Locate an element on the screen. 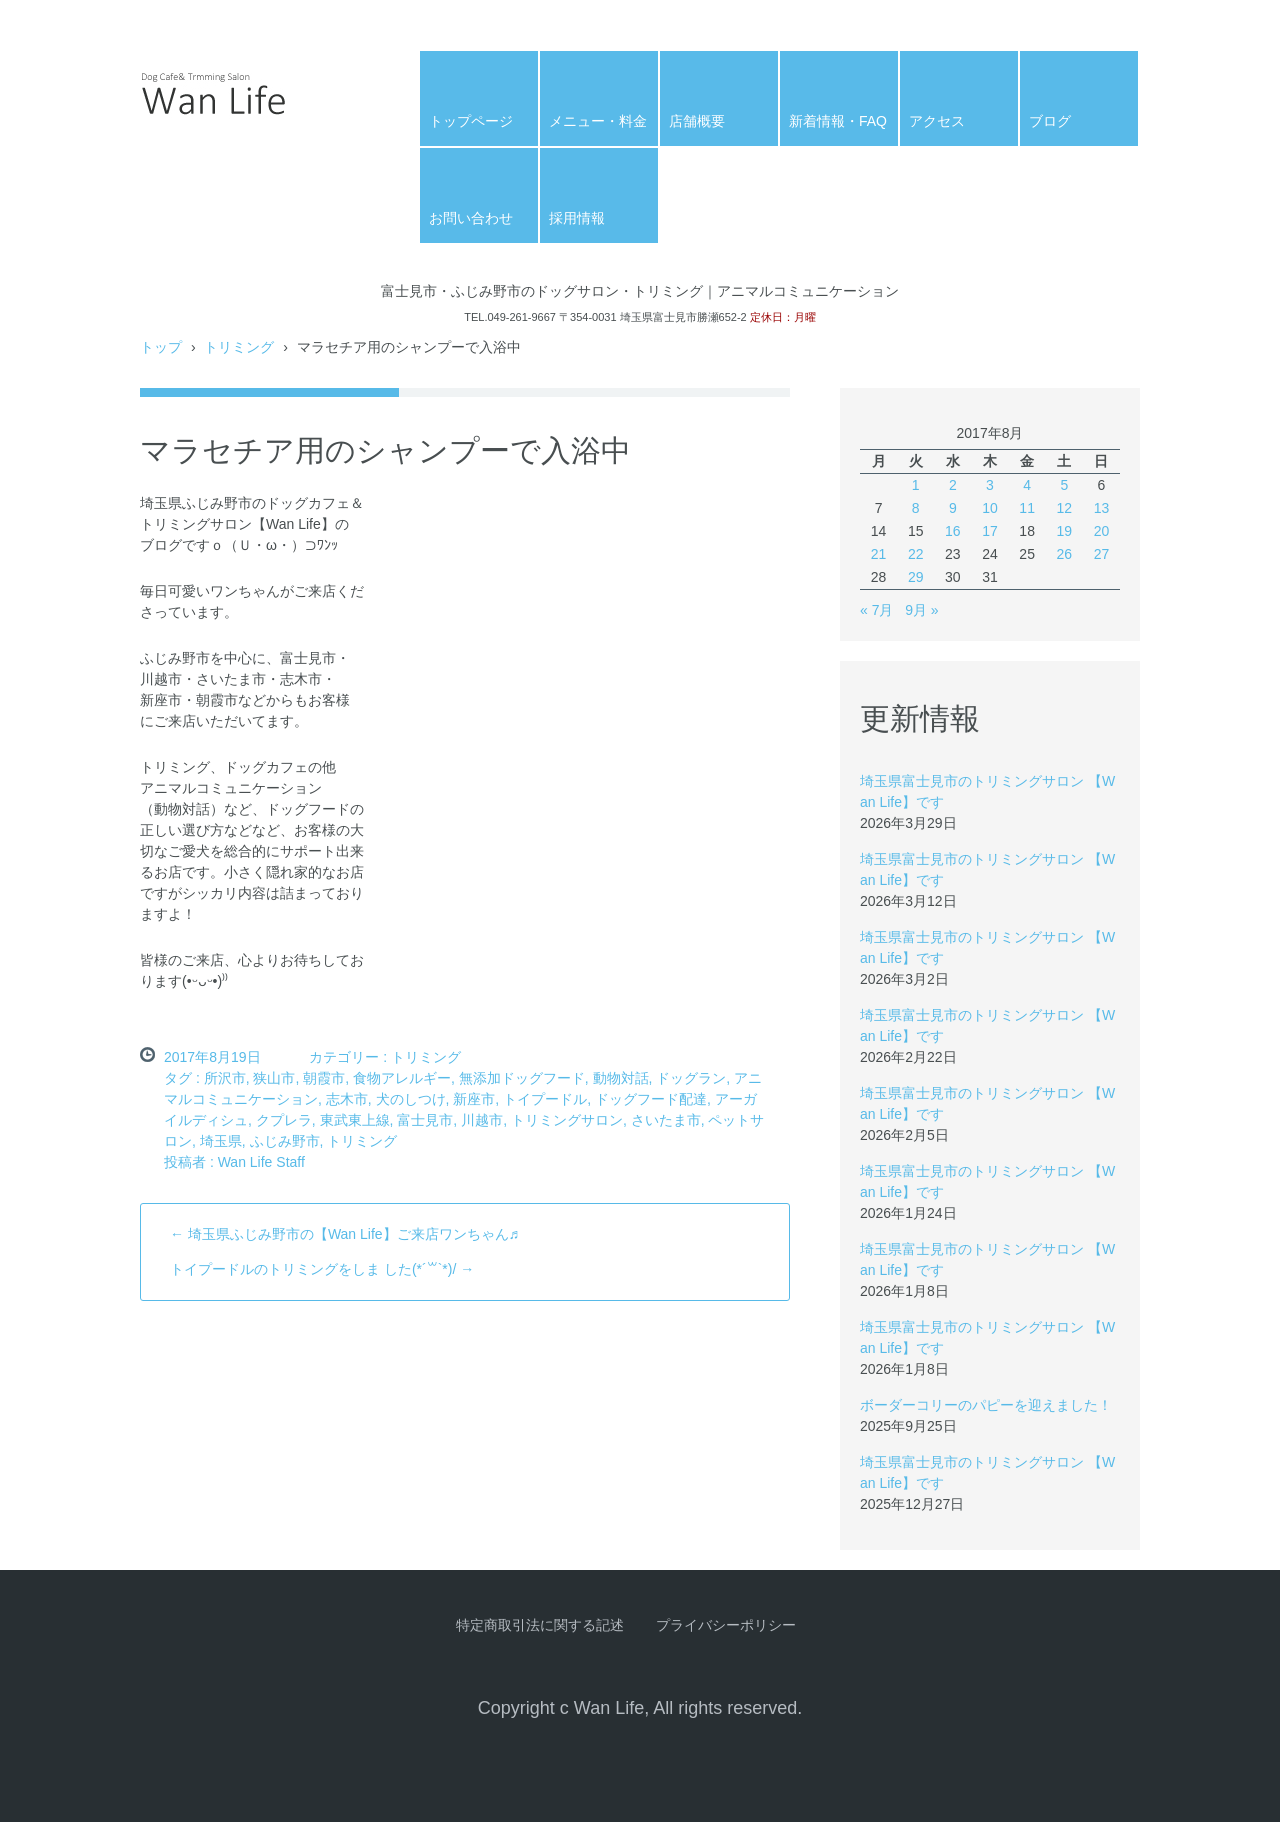 The height and width of the screenshot is (1822, 1280). 3 [2017年8月3日 に投稿を公開] is located at coordinates (990, 485).